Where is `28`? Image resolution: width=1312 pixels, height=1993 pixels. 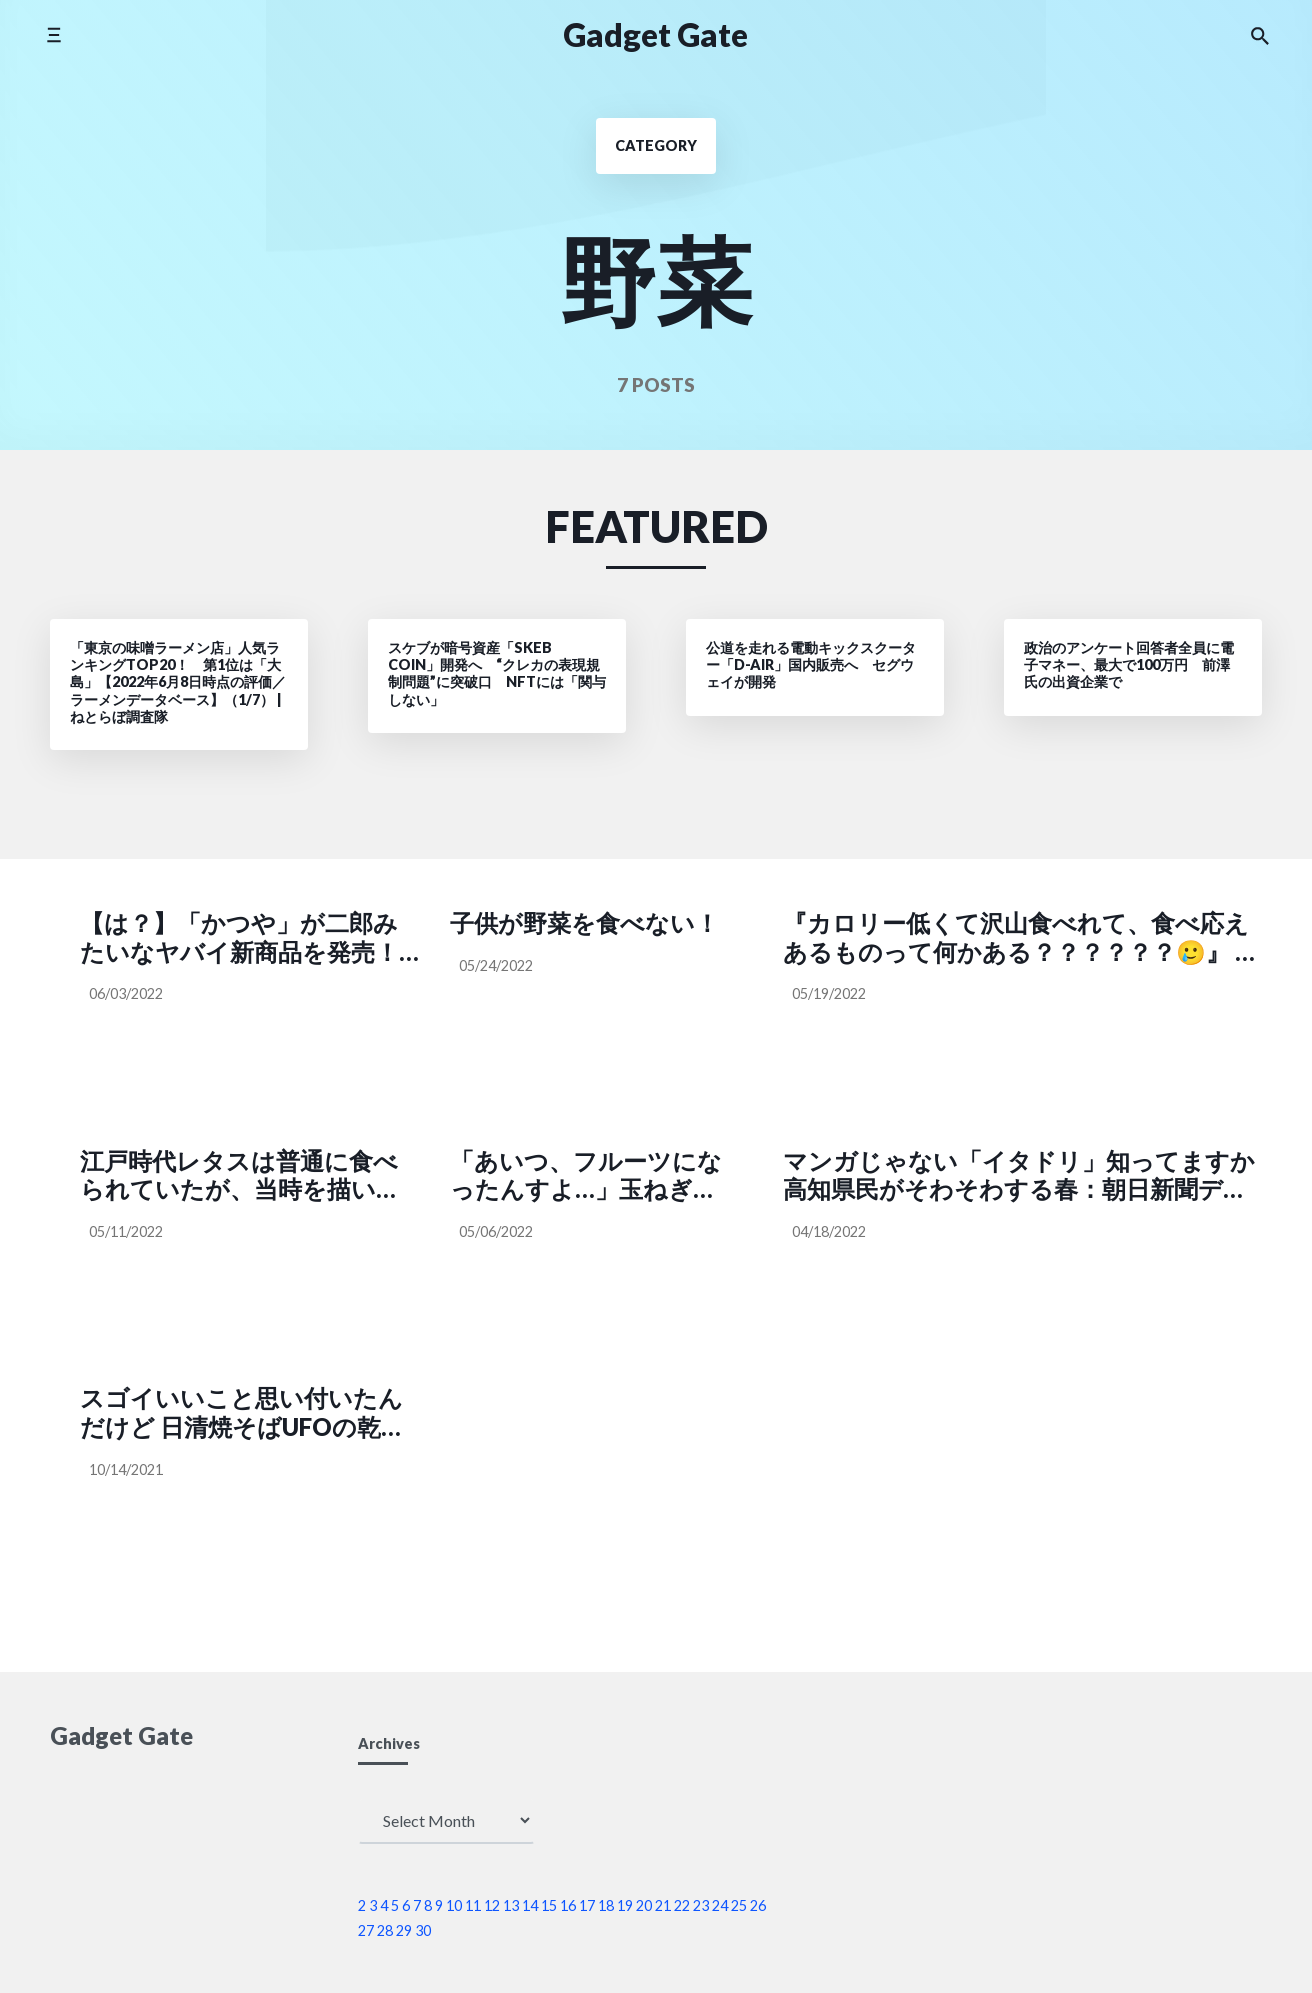
28 is located at coordinates (385, 1930).